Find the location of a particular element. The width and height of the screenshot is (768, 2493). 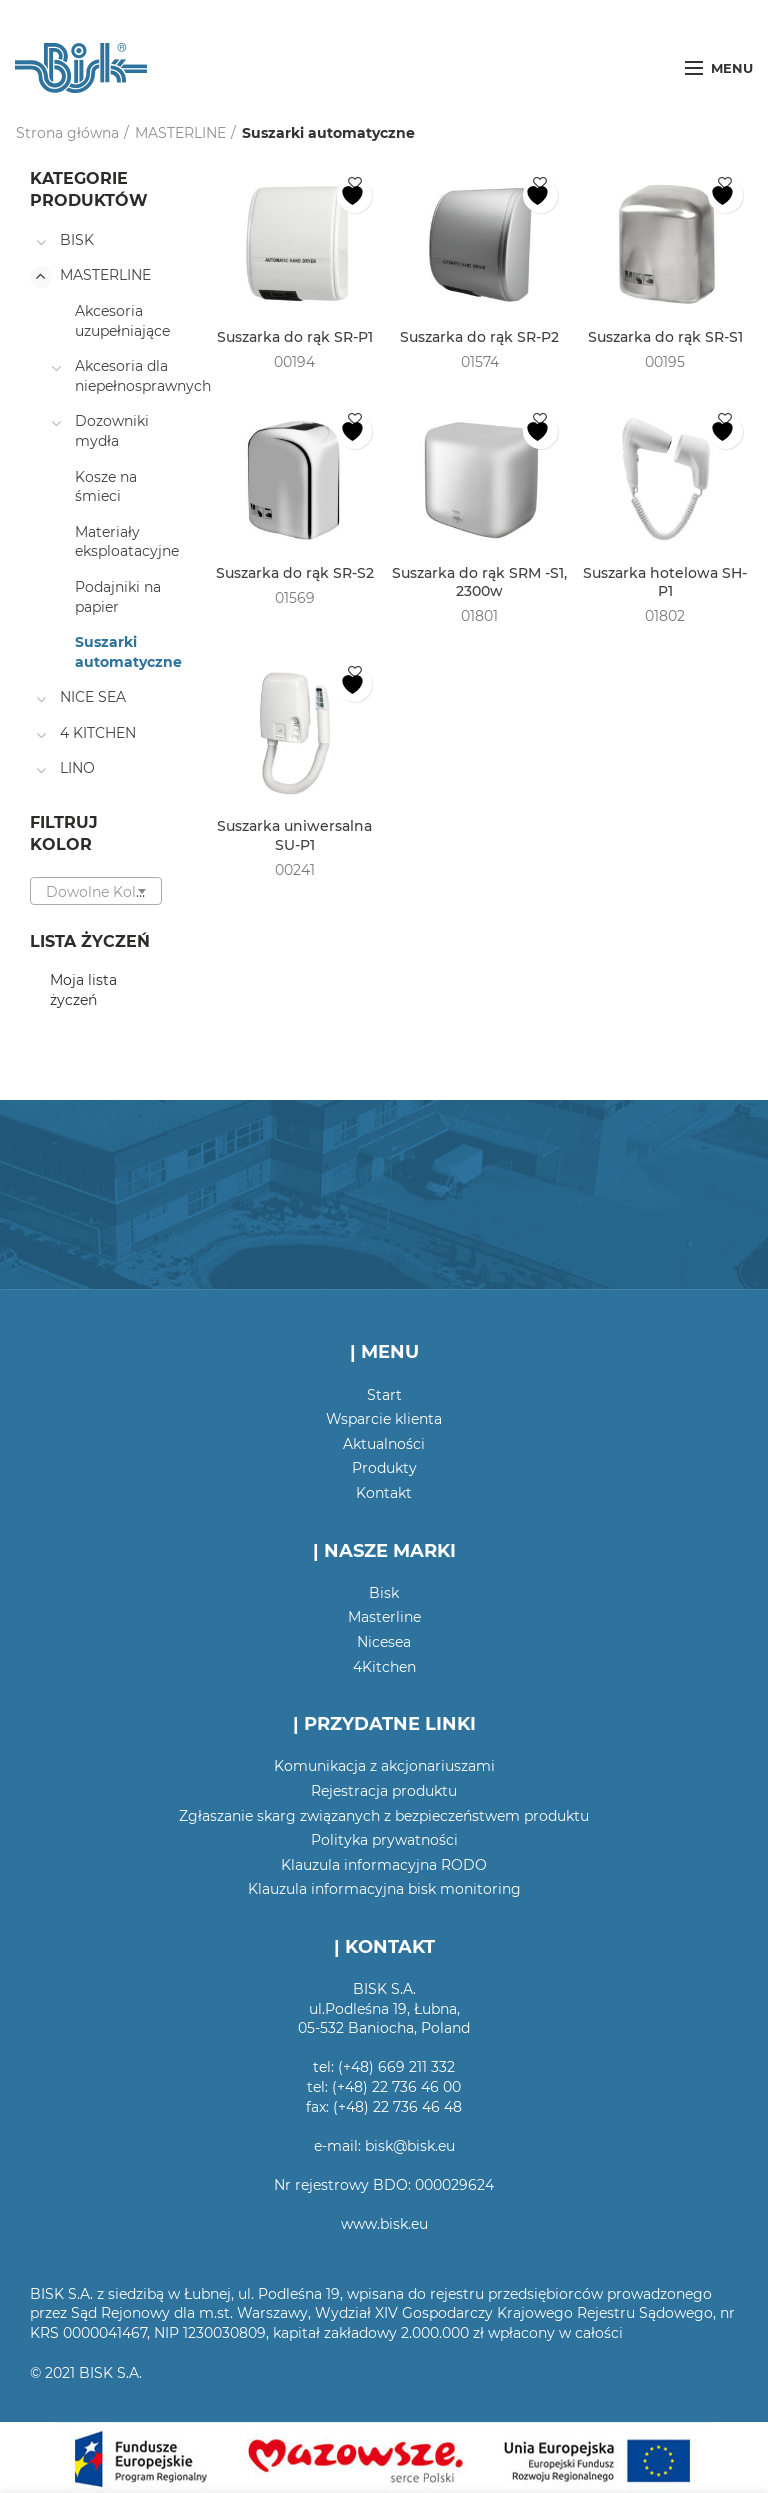

LINO is located at coordinates (77, 768).